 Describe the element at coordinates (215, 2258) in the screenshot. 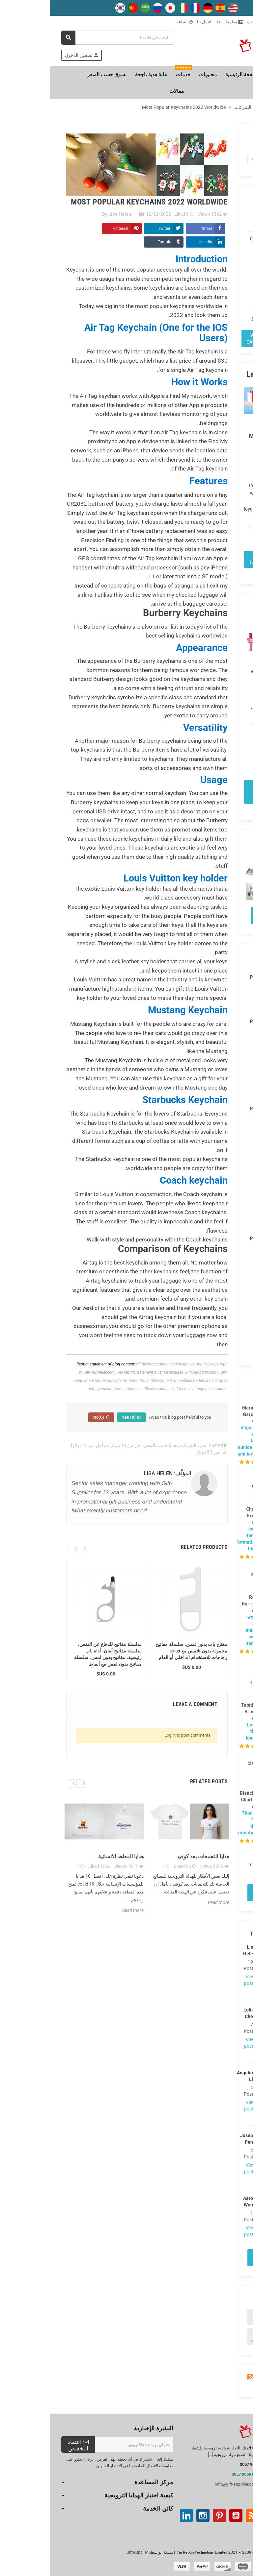

I see `View all authors` at that location.